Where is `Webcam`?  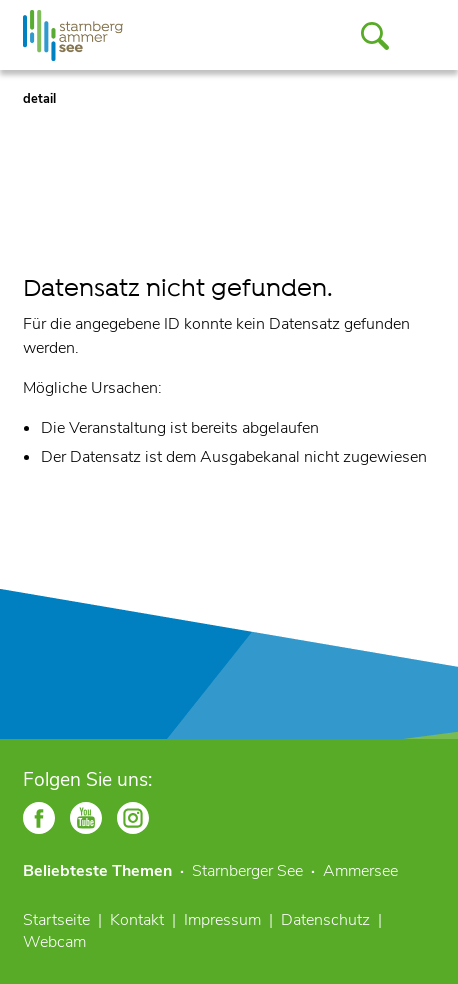
Webcam is located at coordinates (54, 942).